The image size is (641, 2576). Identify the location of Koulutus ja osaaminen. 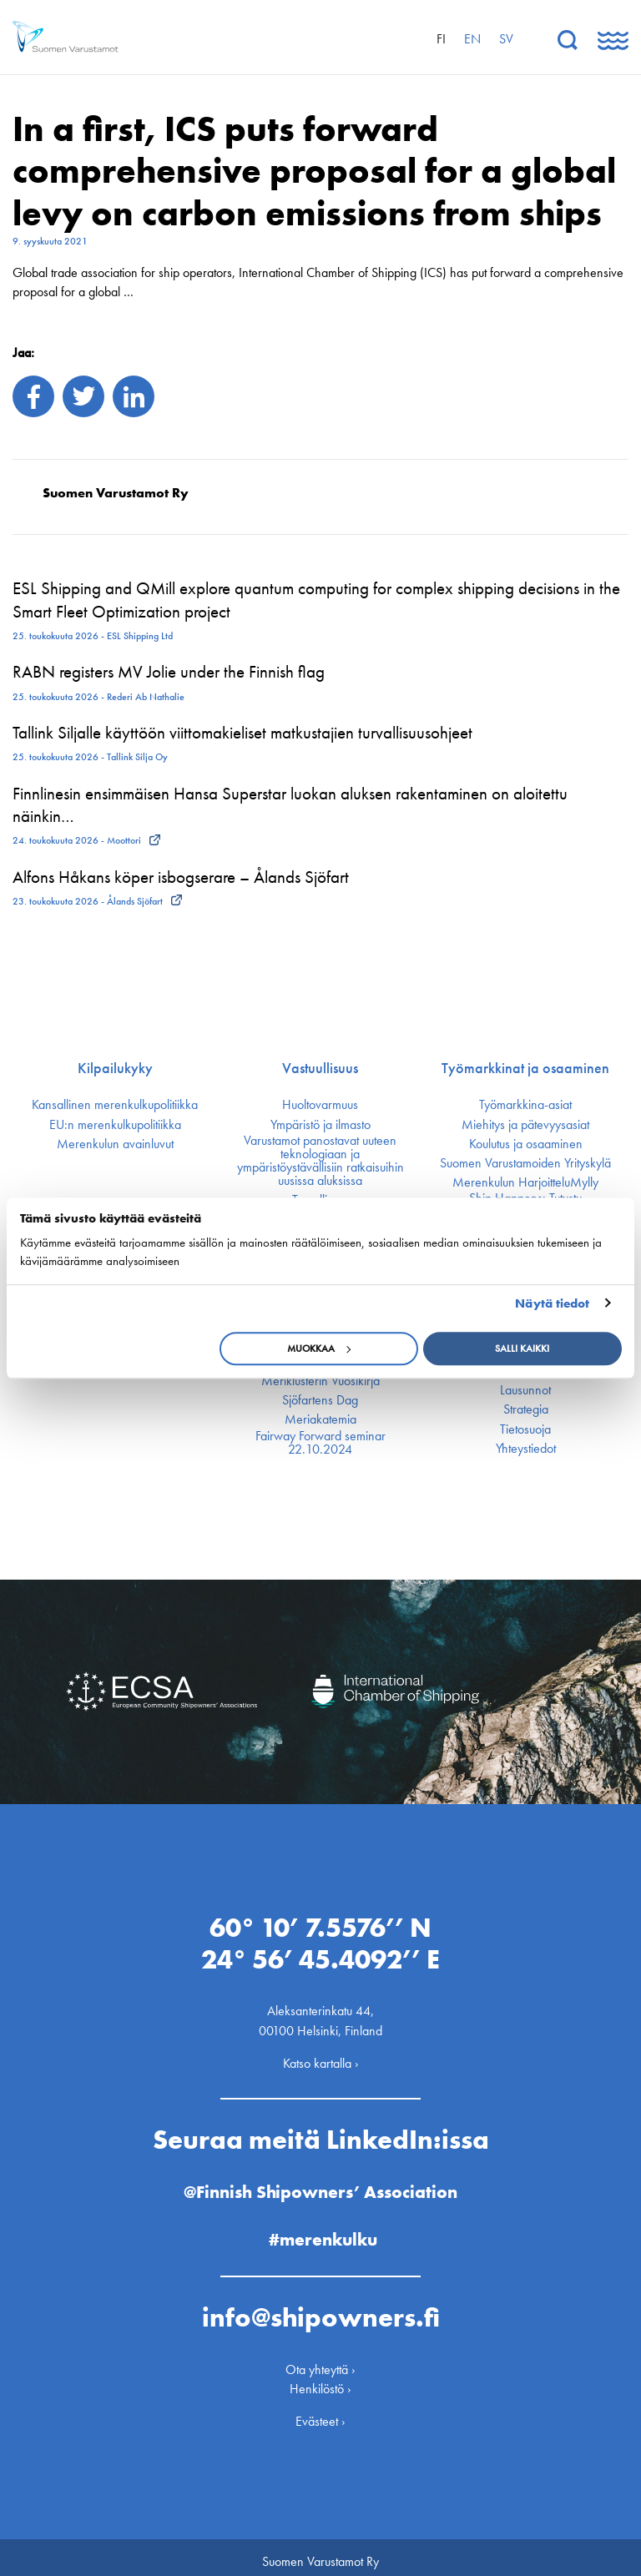
(526, 1144).